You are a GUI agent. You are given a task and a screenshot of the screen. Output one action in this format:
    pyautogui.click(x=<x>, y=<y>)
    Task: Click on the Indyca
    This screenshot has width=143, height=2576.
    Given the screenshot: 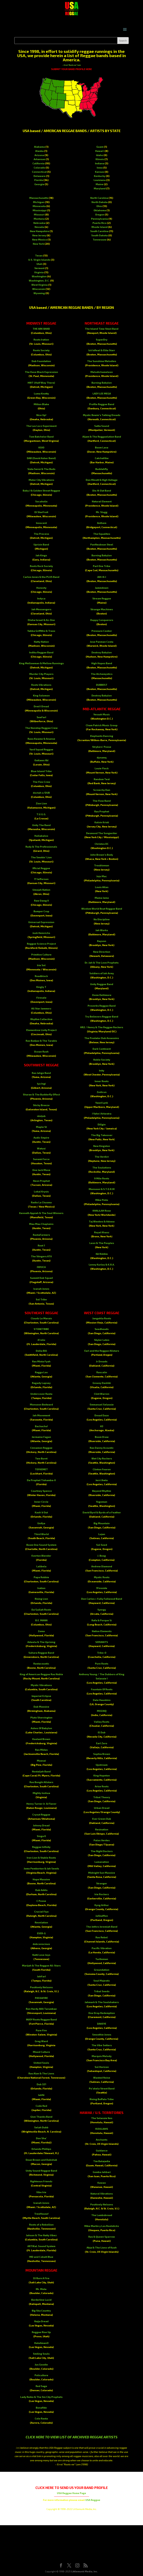 What is the action you would take?
    pyautogui.click(x=41, y=598)
    